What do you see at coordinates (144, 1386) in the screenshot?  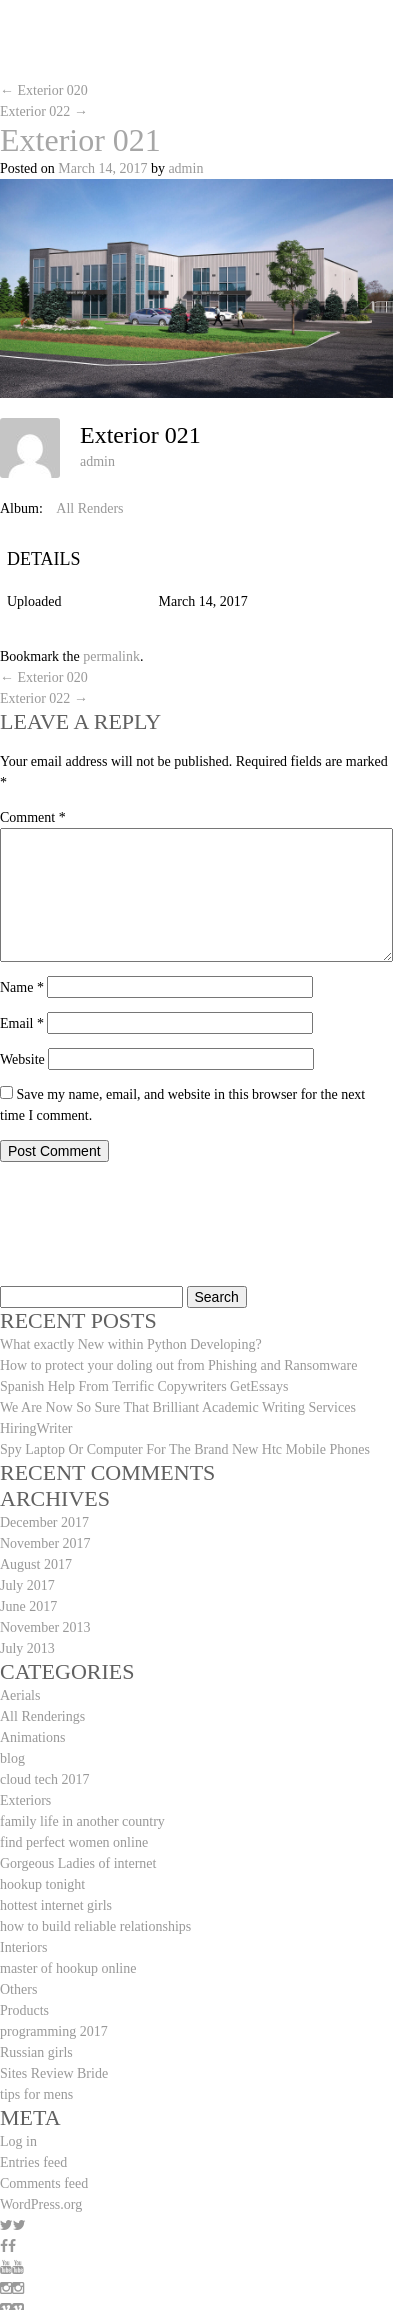 I see `Spanish Help From Terrific Copywriters GetEssays` at bounding box center [144, 1386].